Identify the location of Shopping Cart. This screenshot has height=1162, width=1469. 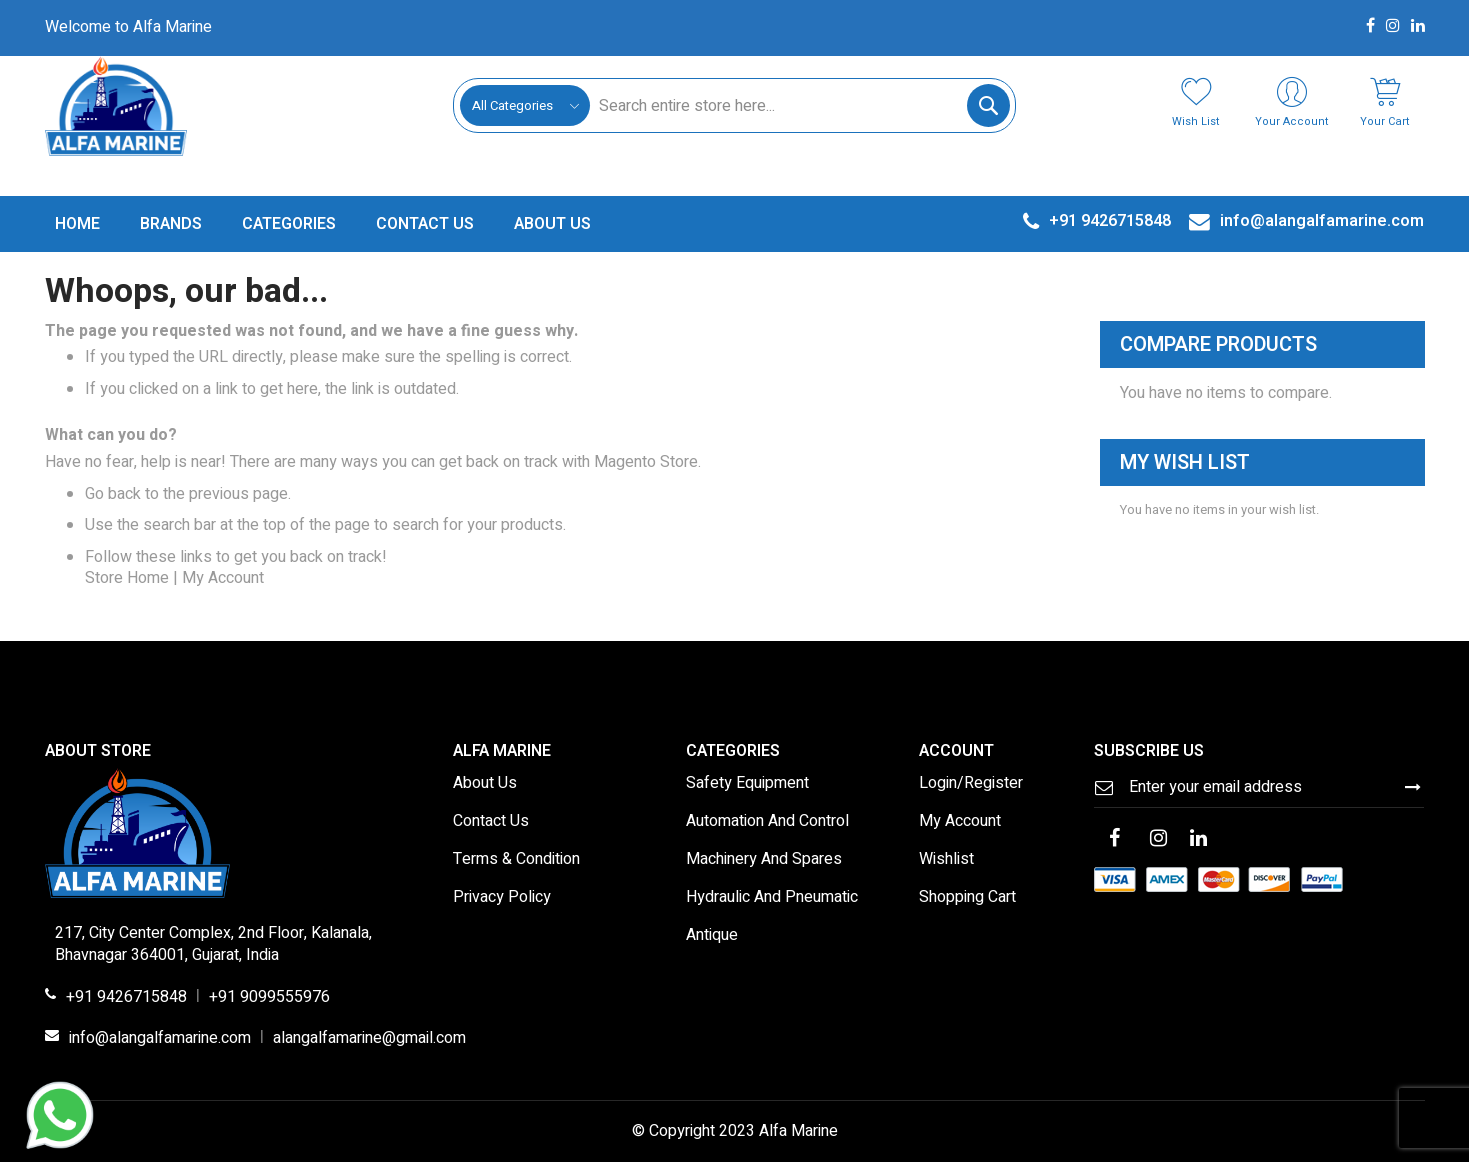
(967, 898).